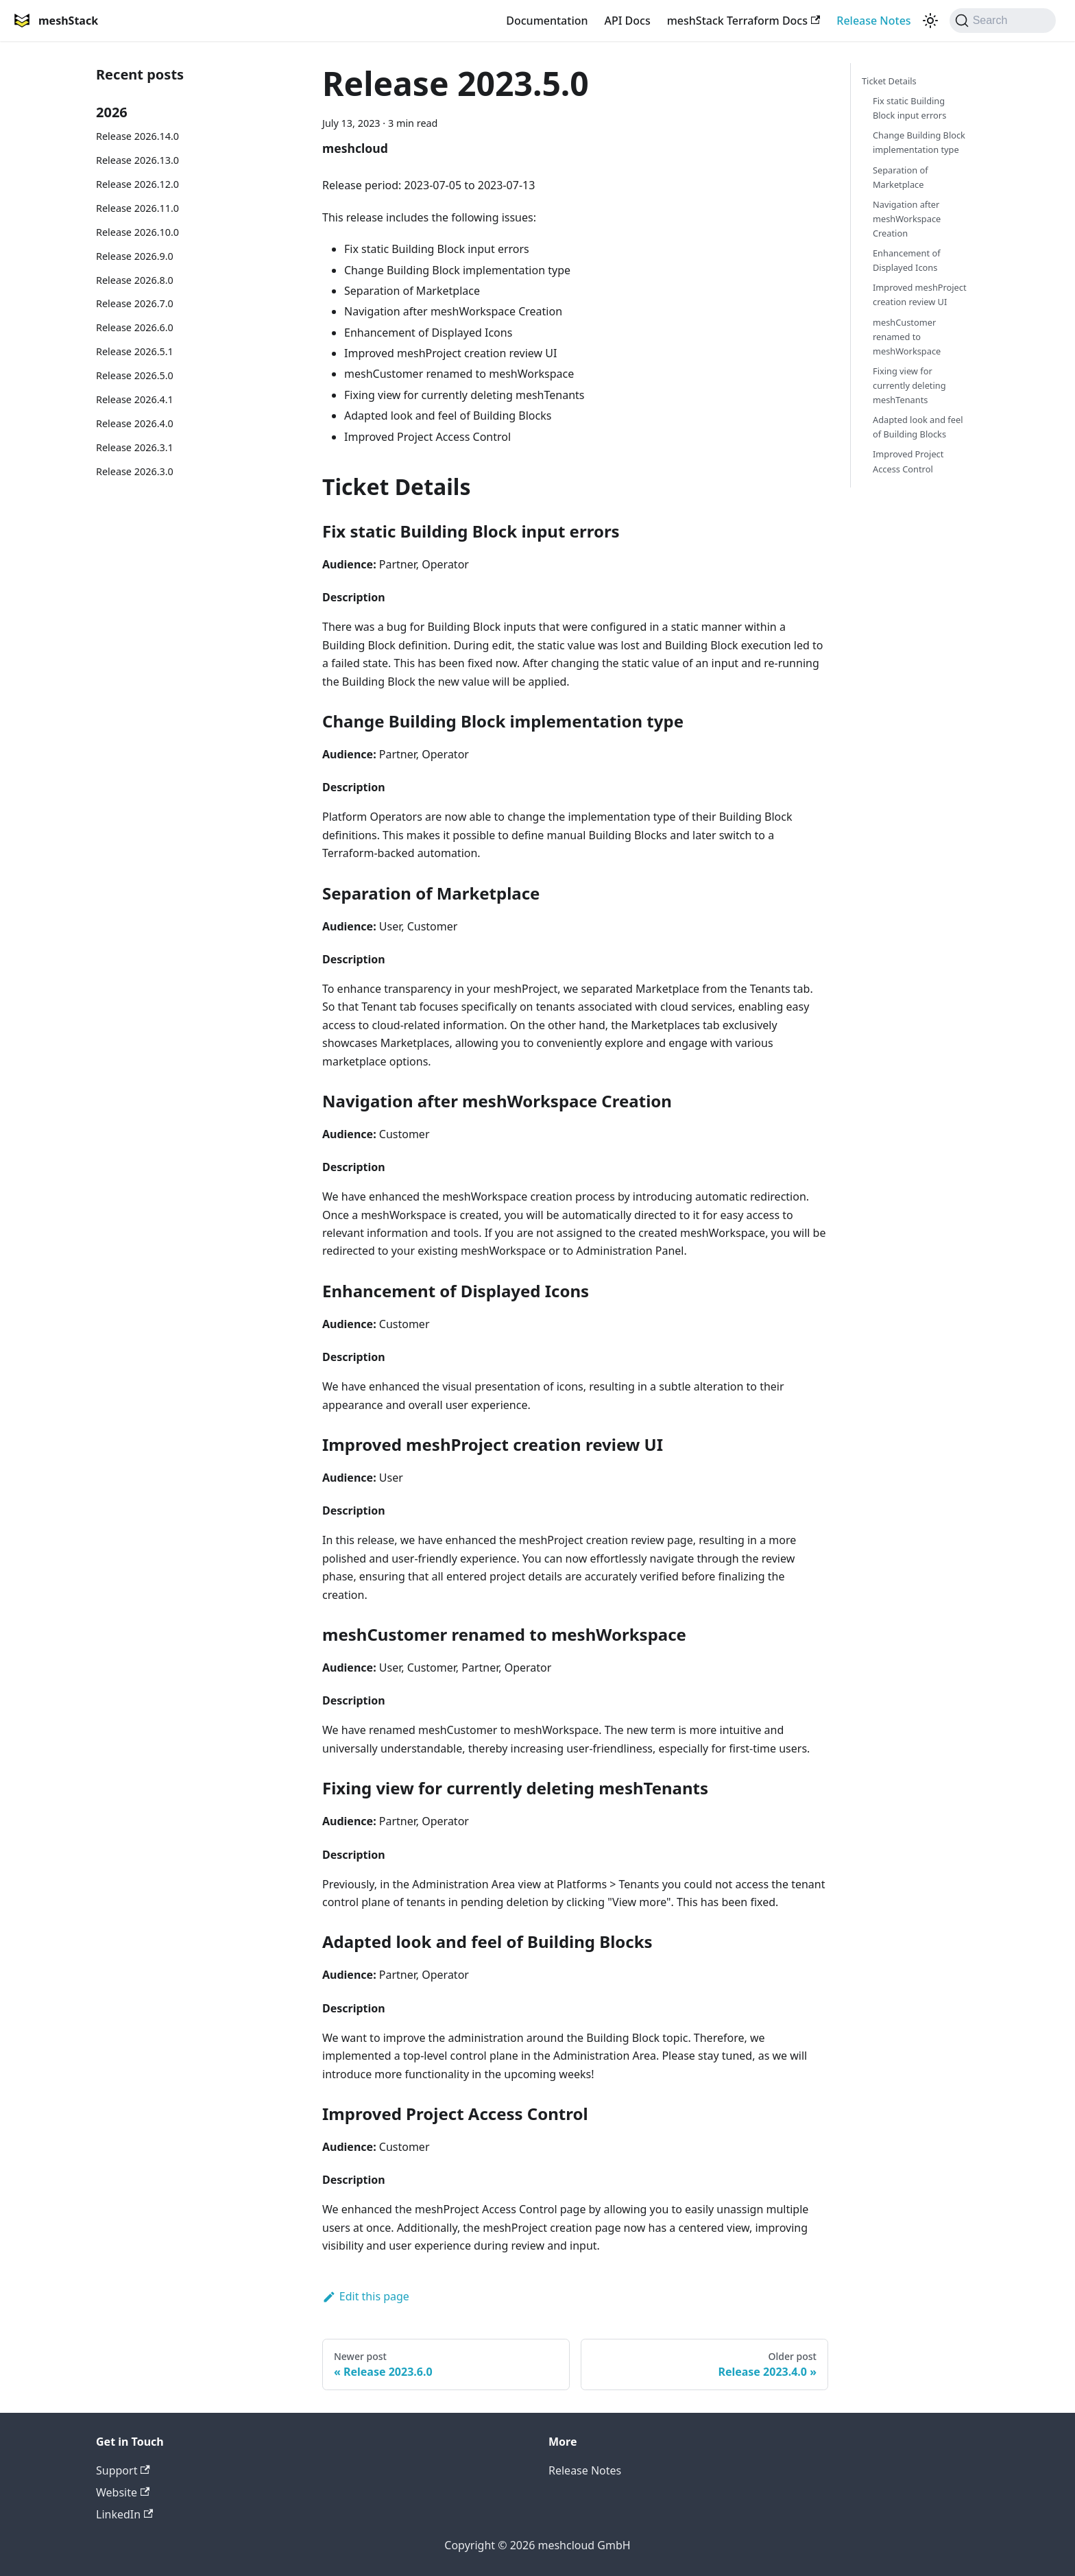  I want to click on Improved Project Access Control, so click(908, 461).